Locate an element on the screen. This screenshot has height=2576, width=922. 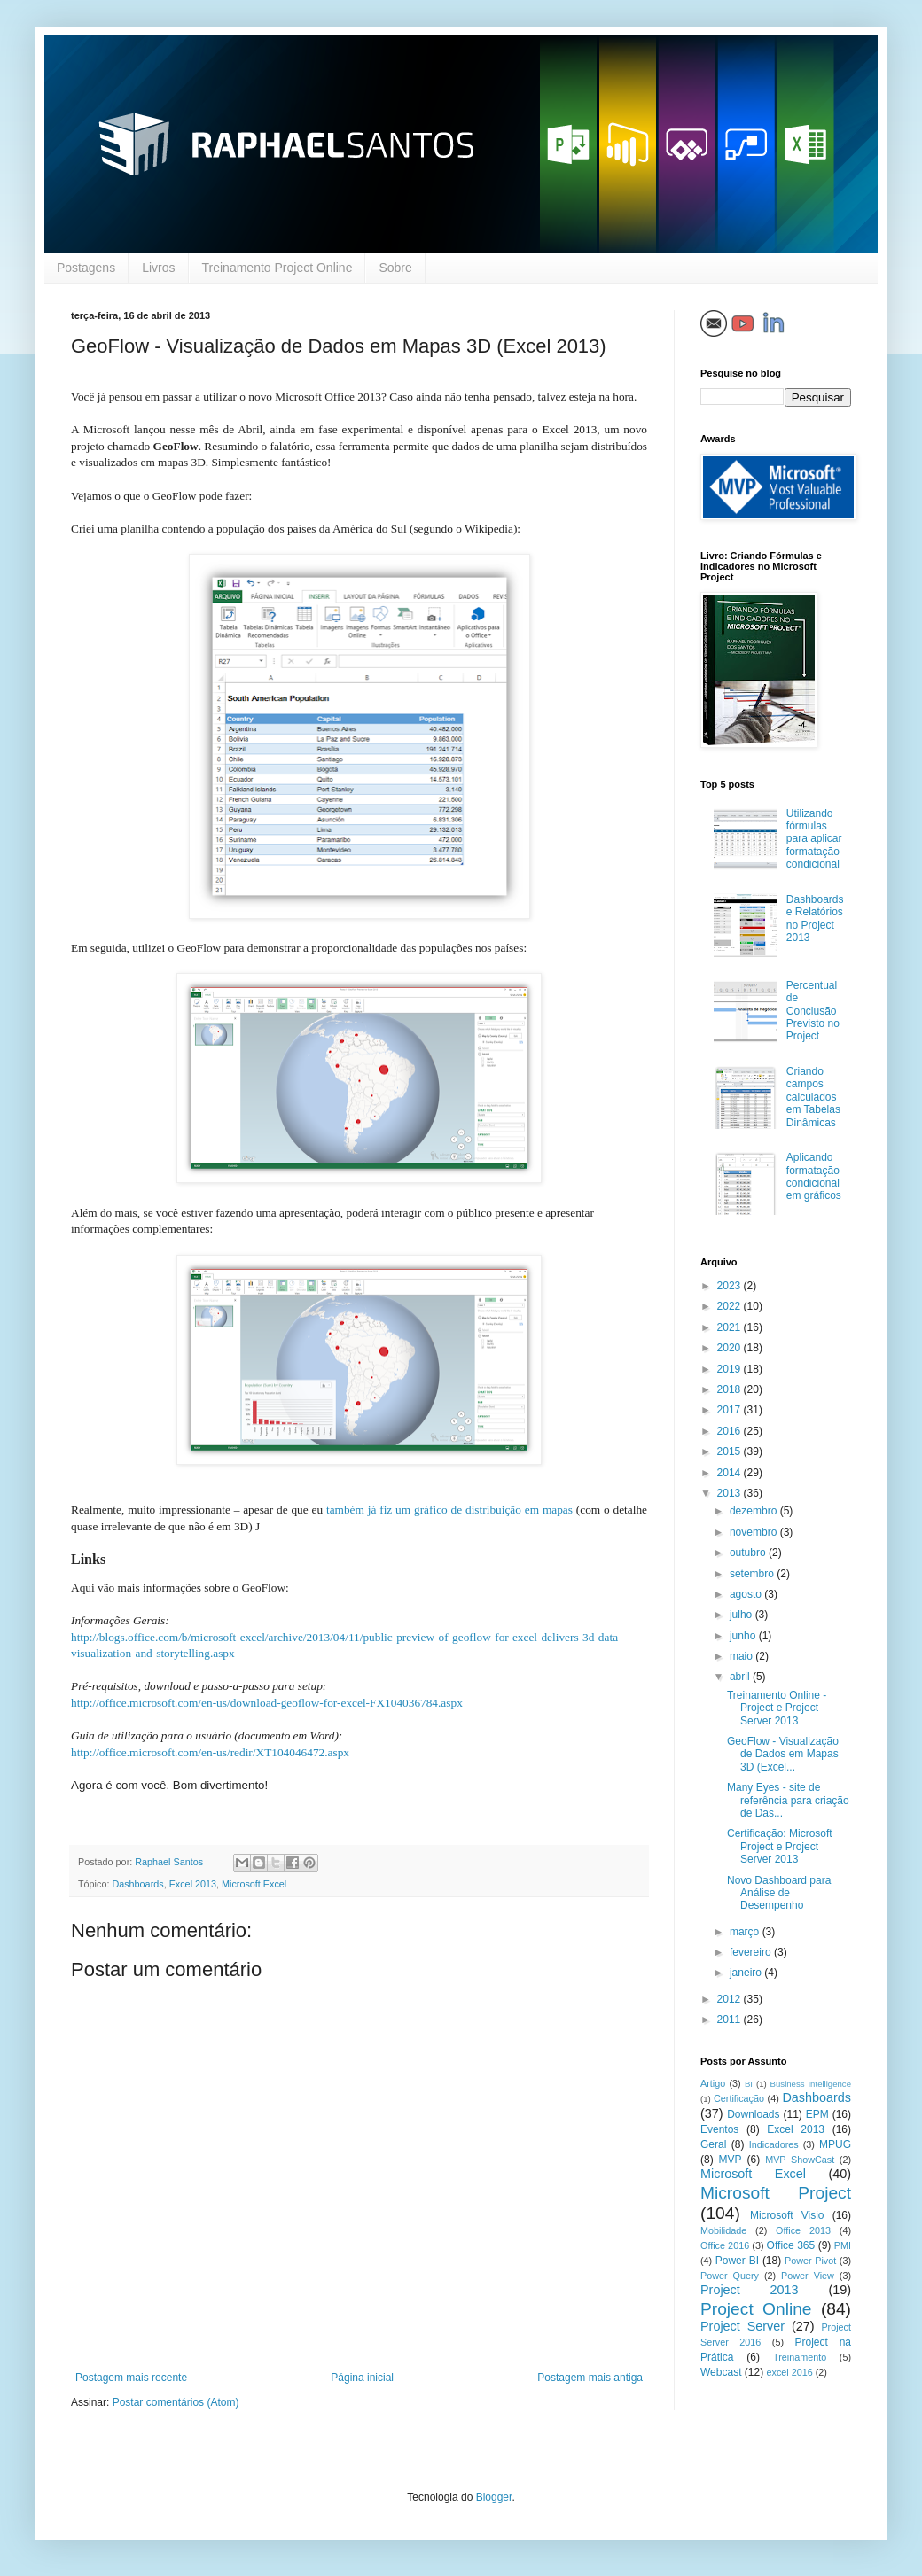
2019 is located at coordinates (730, 1369).